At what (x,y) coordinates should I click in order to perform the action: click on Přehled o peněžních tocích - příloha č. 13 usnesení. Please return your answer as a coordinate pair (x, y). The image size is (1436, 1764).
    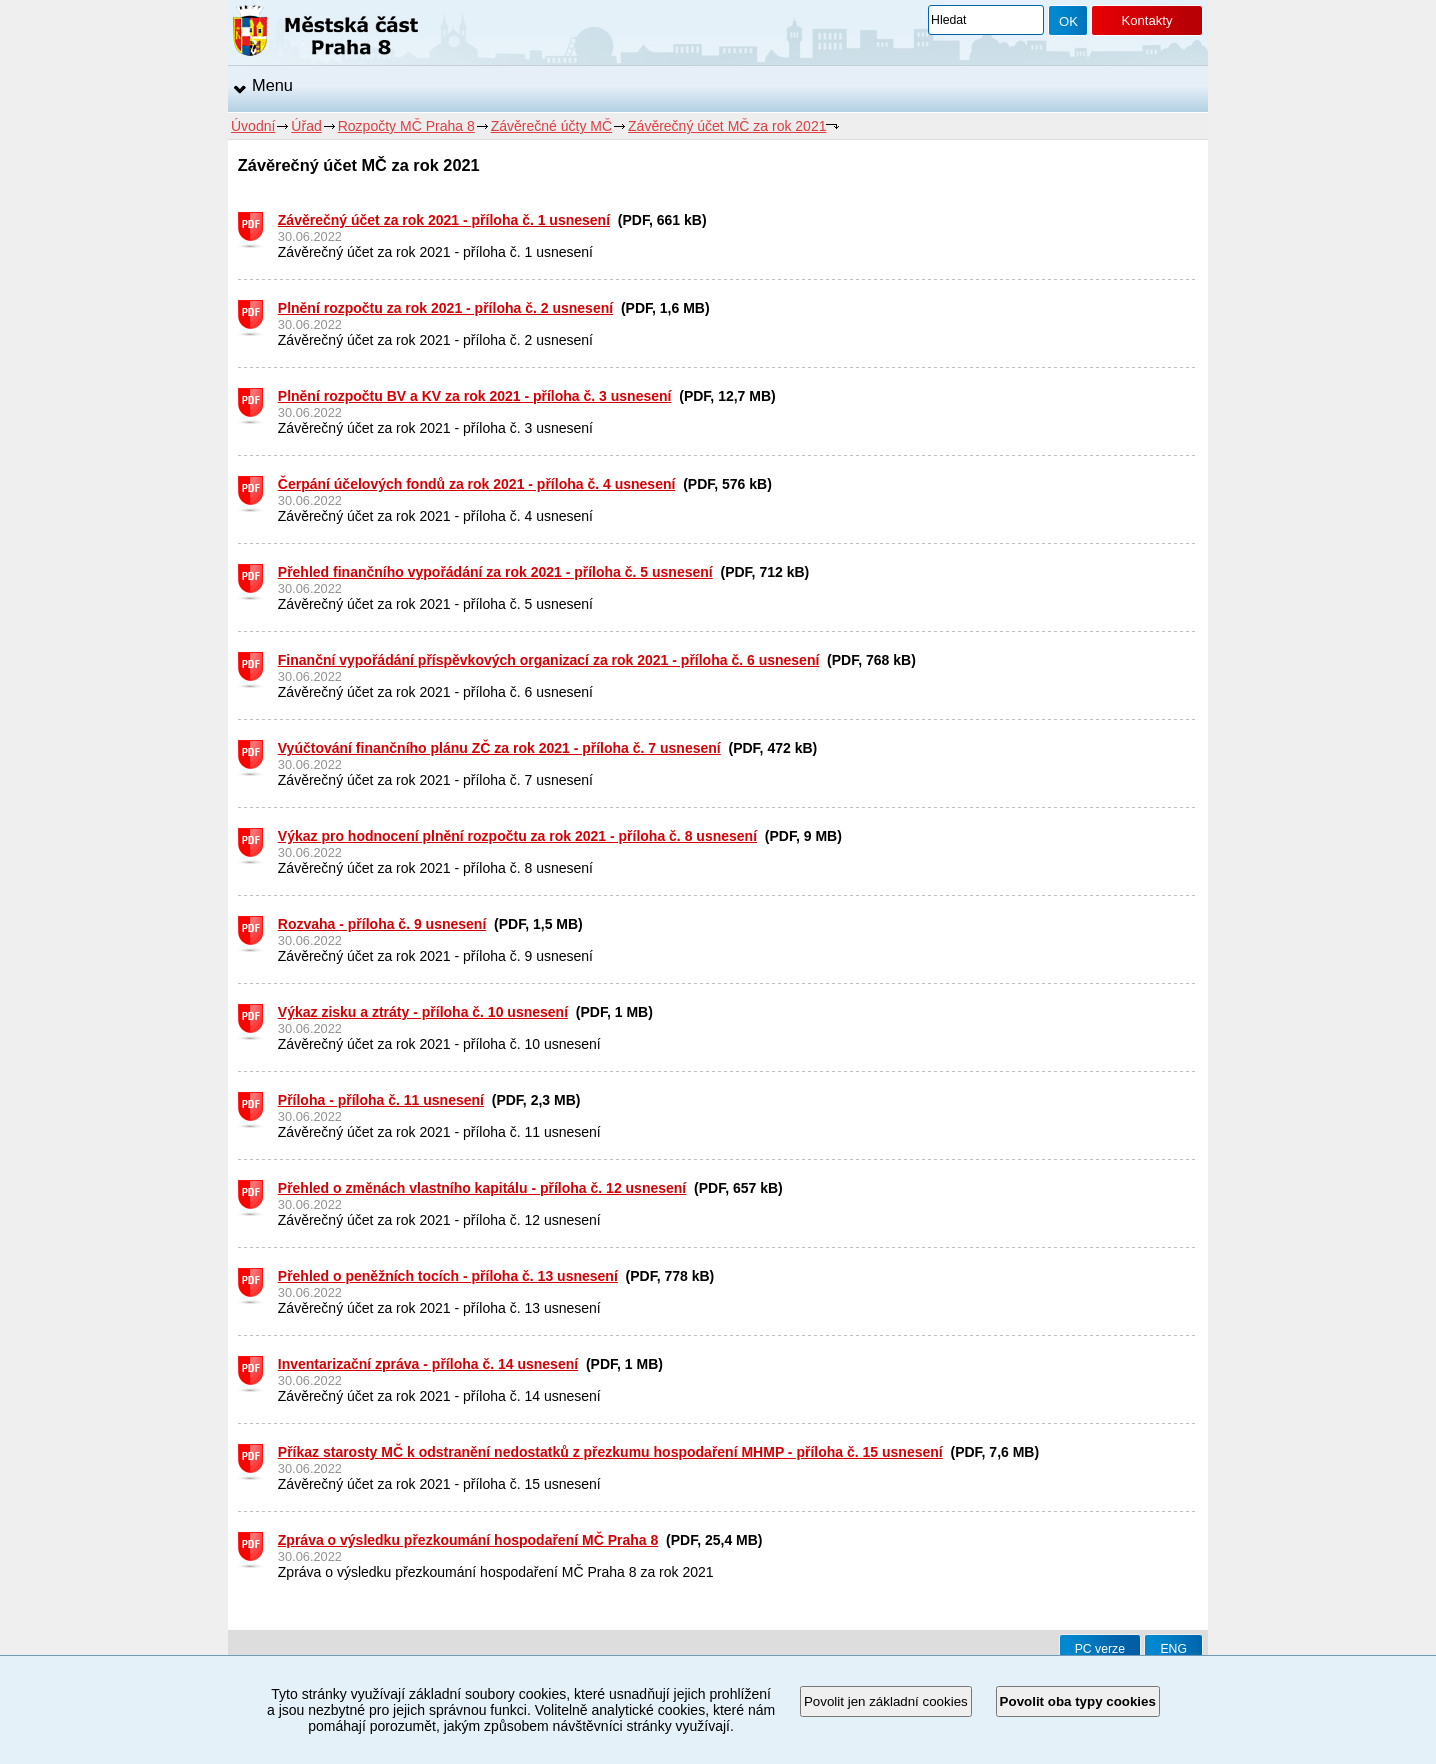
    Looking at the image, I should click on (448, 1276).